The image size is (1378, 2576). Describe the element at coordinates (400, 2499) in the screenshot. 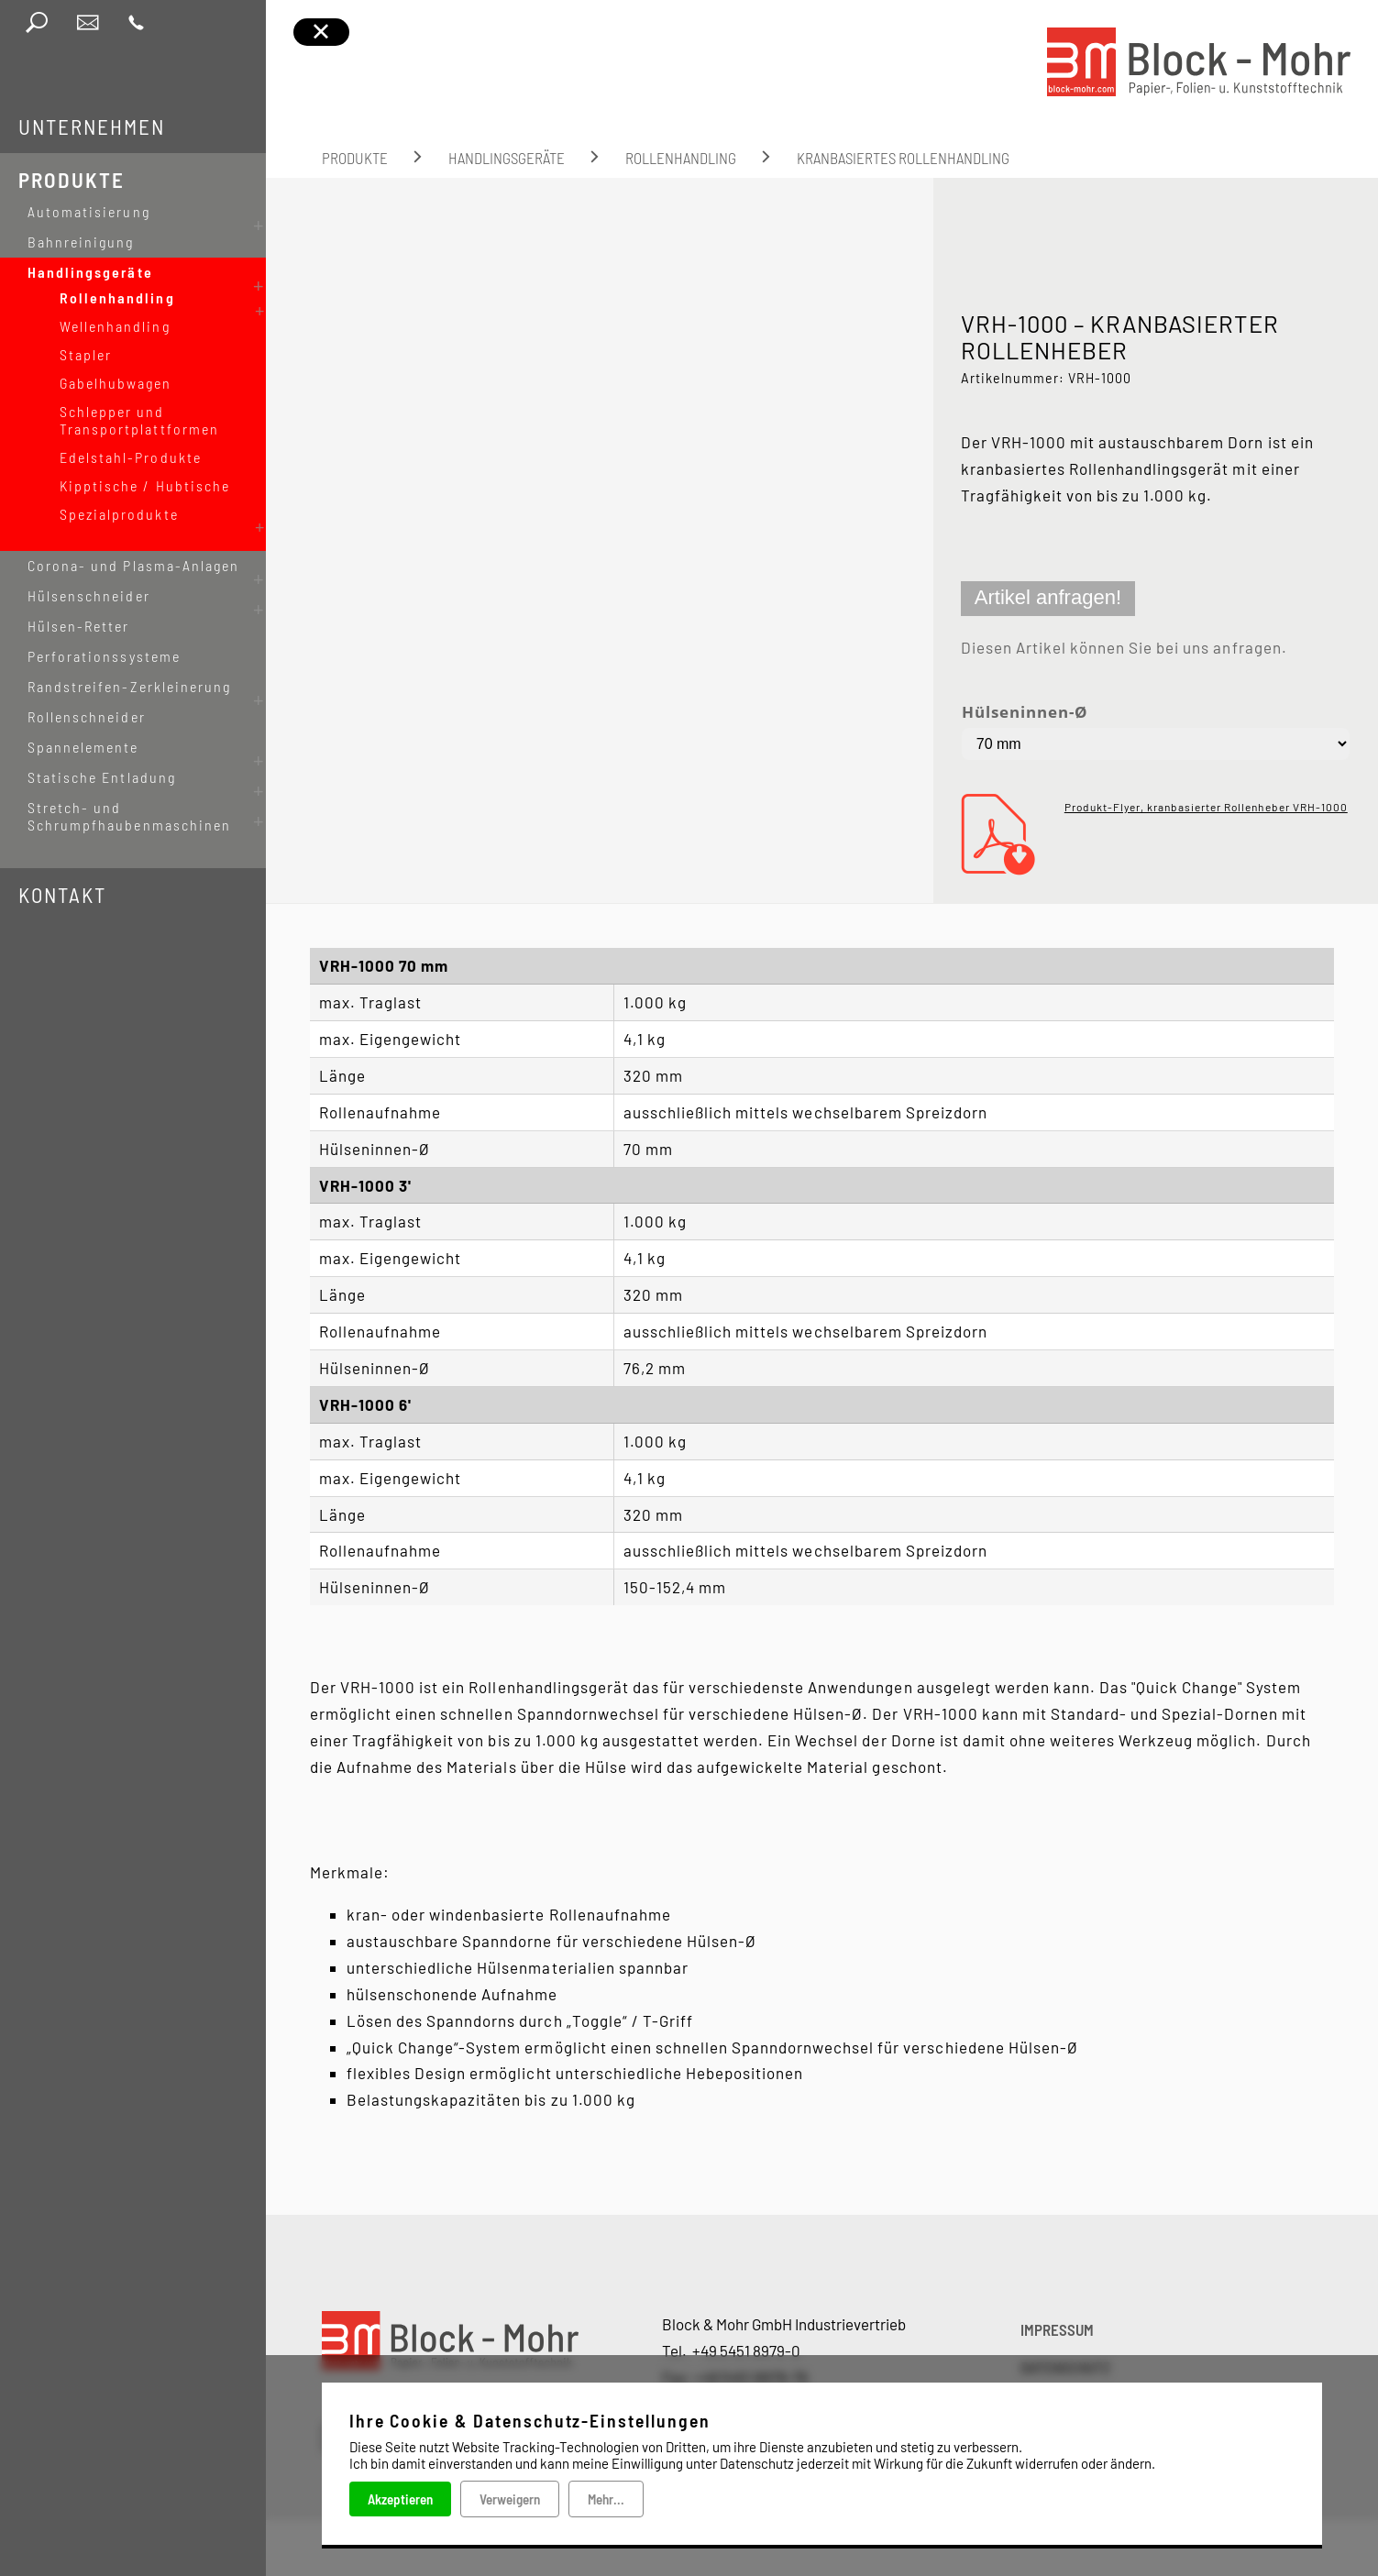

I see `Akzeptieren` at that location.